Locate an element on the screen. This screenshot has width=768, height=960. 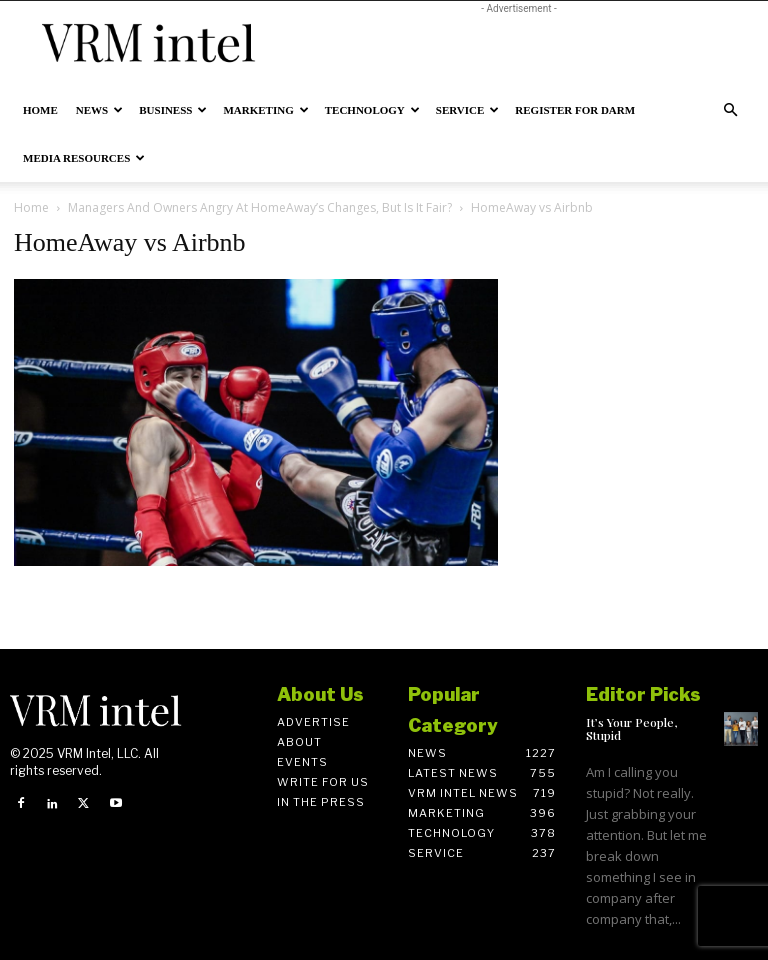
Business is located at coordinates (173, 110).